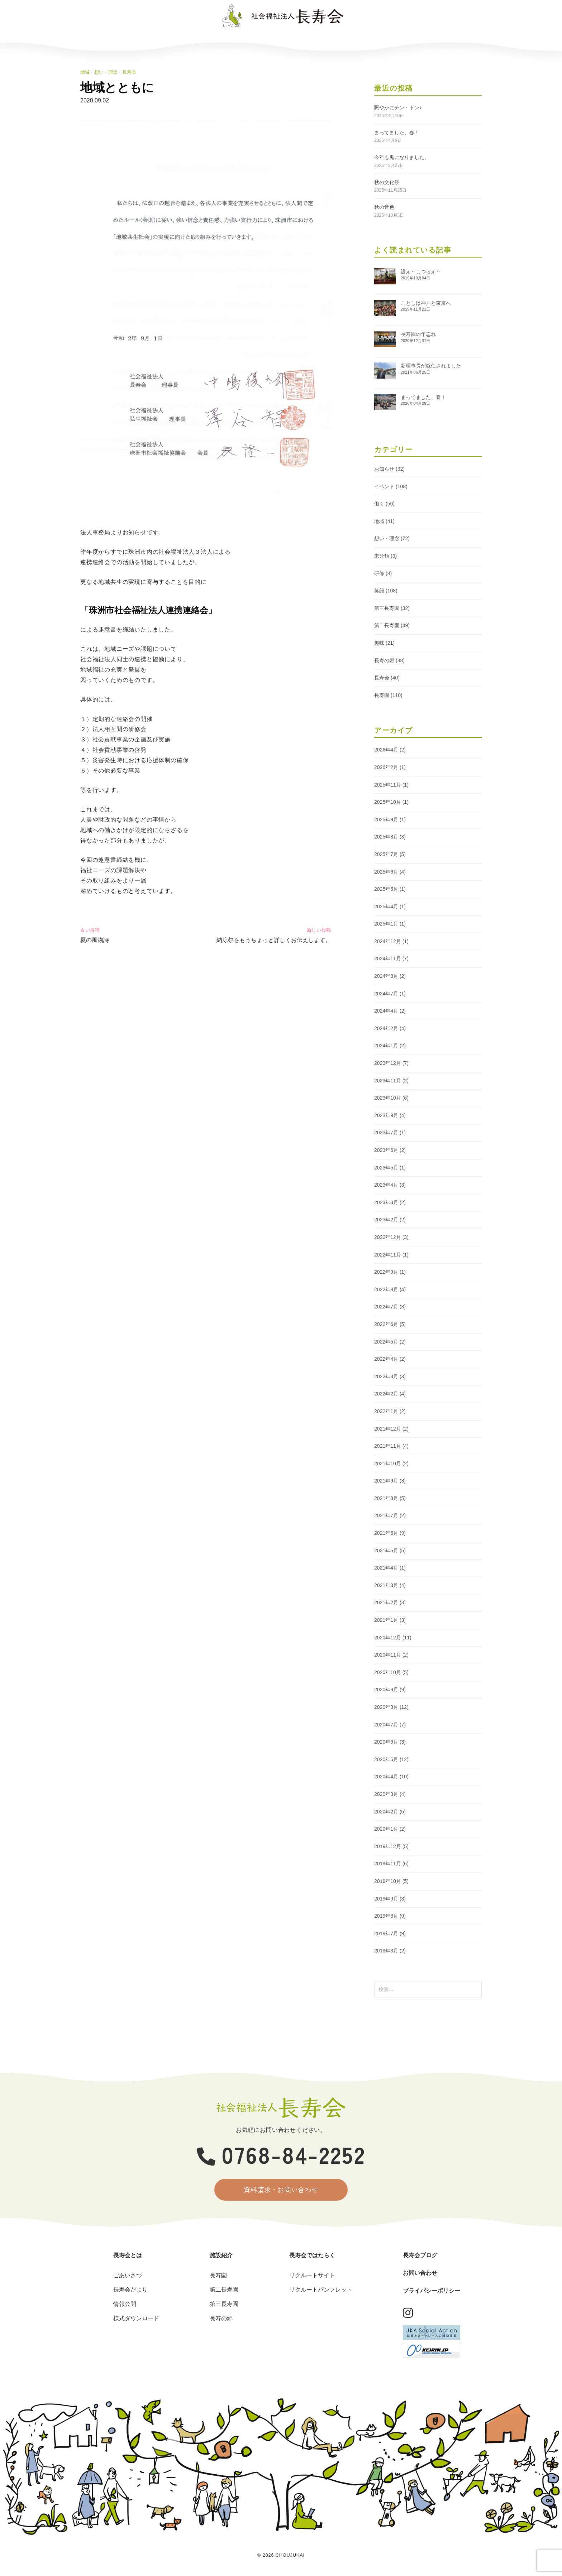  What do you see at coordinates (386, 1742) in the screenshot?
I see `2020年6月` at bounding box center [386, 1742].